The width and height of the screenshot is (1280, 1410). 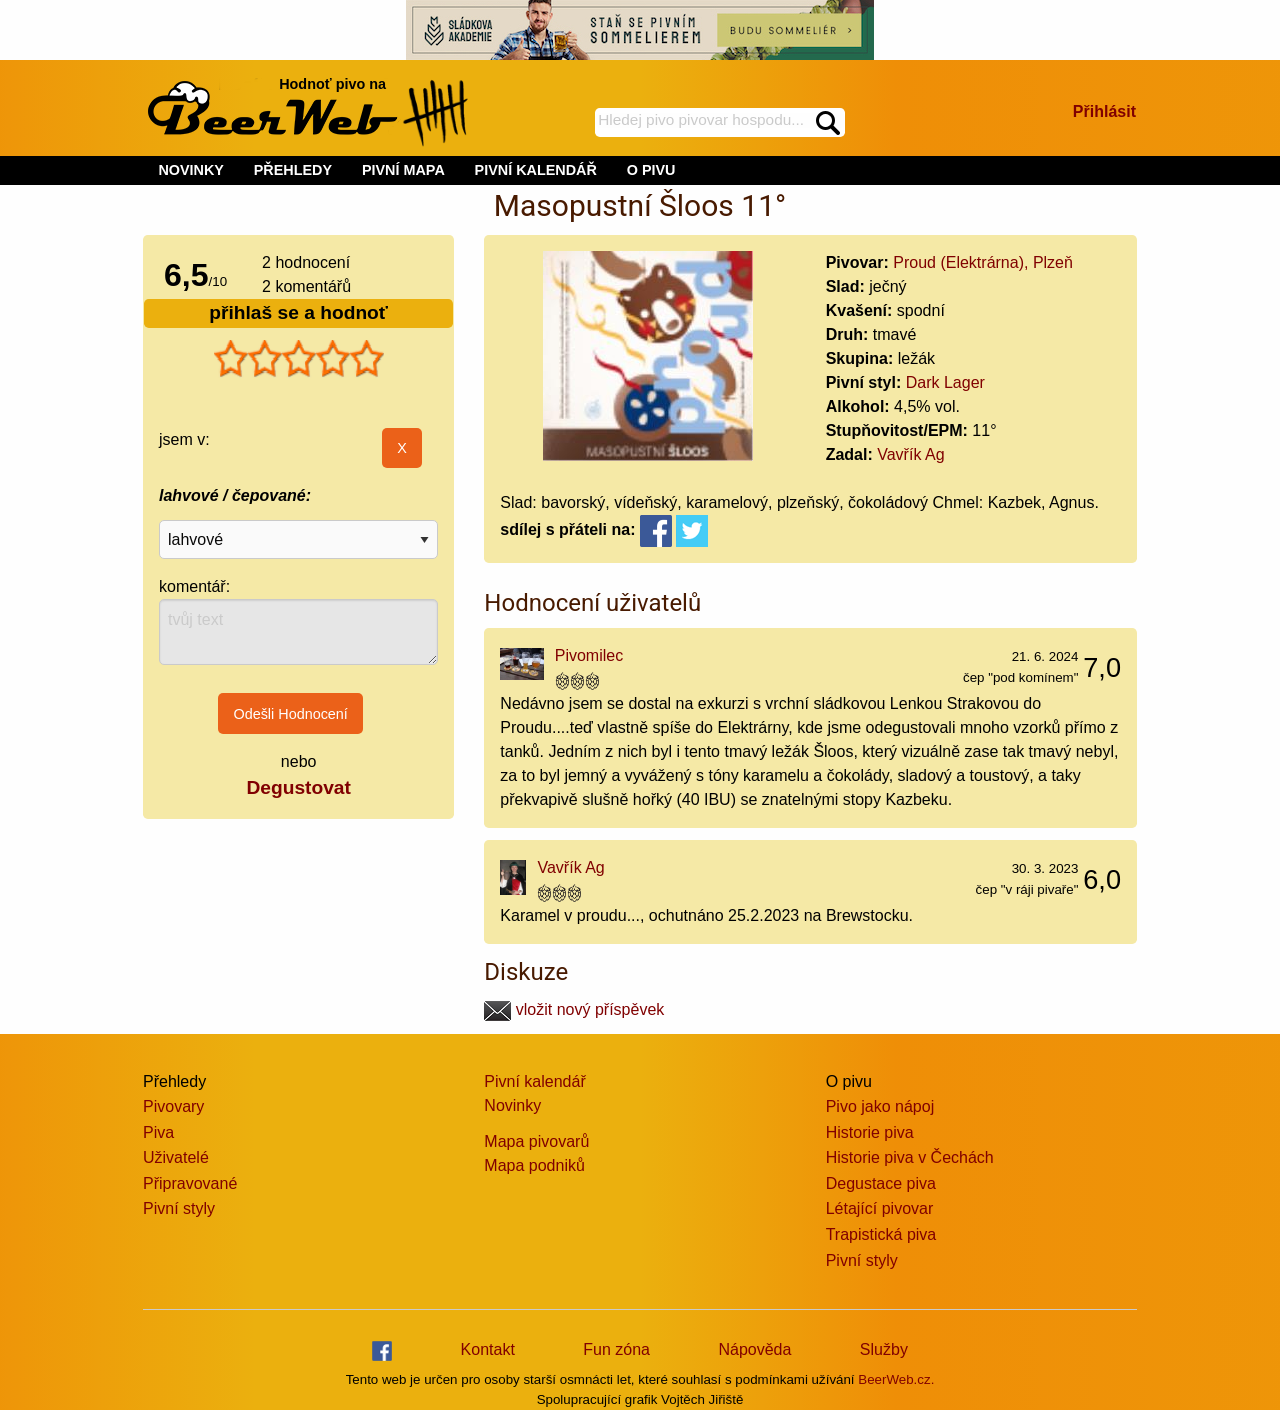 What do you see at coordinates (754, 1349) in the screenshot?
I see `Nápověda` at bounding box center [754, 1349].